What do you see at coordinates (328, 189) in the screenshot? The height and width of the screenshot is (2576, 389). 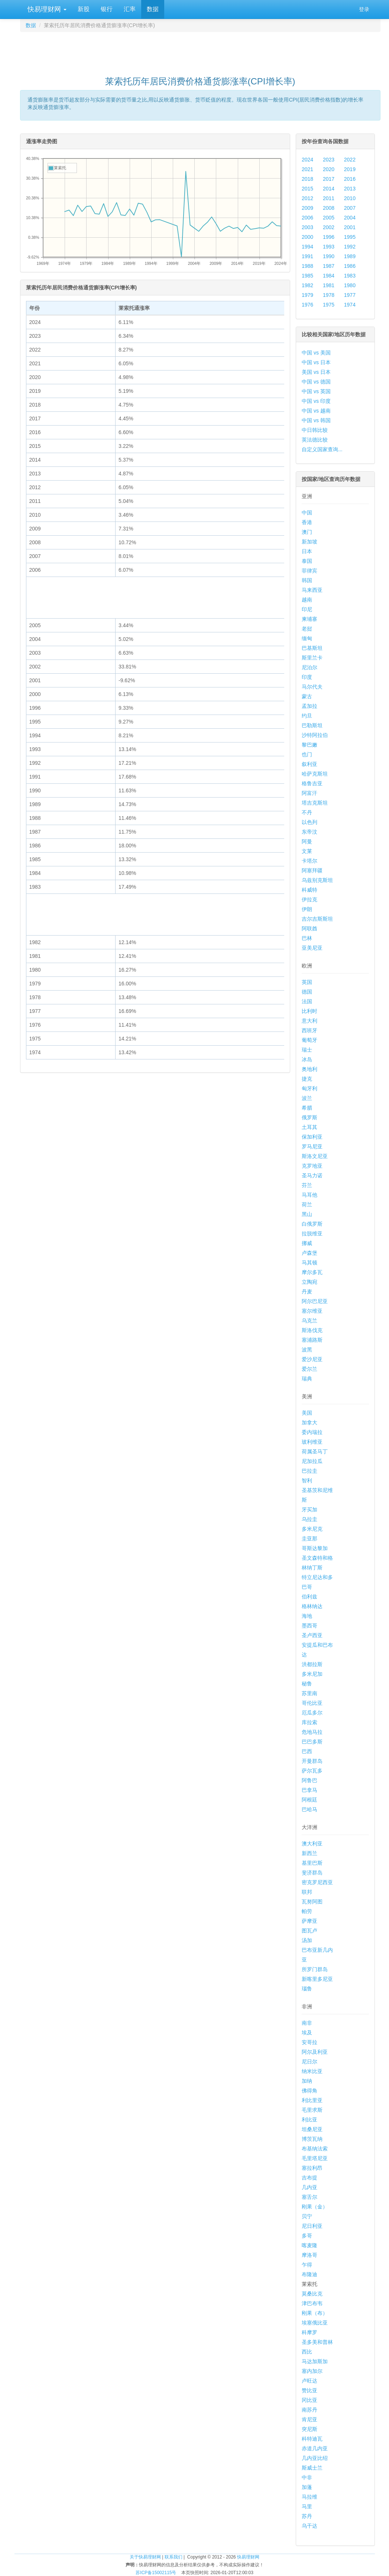 I see `2014` at bounding box center [328, 189].